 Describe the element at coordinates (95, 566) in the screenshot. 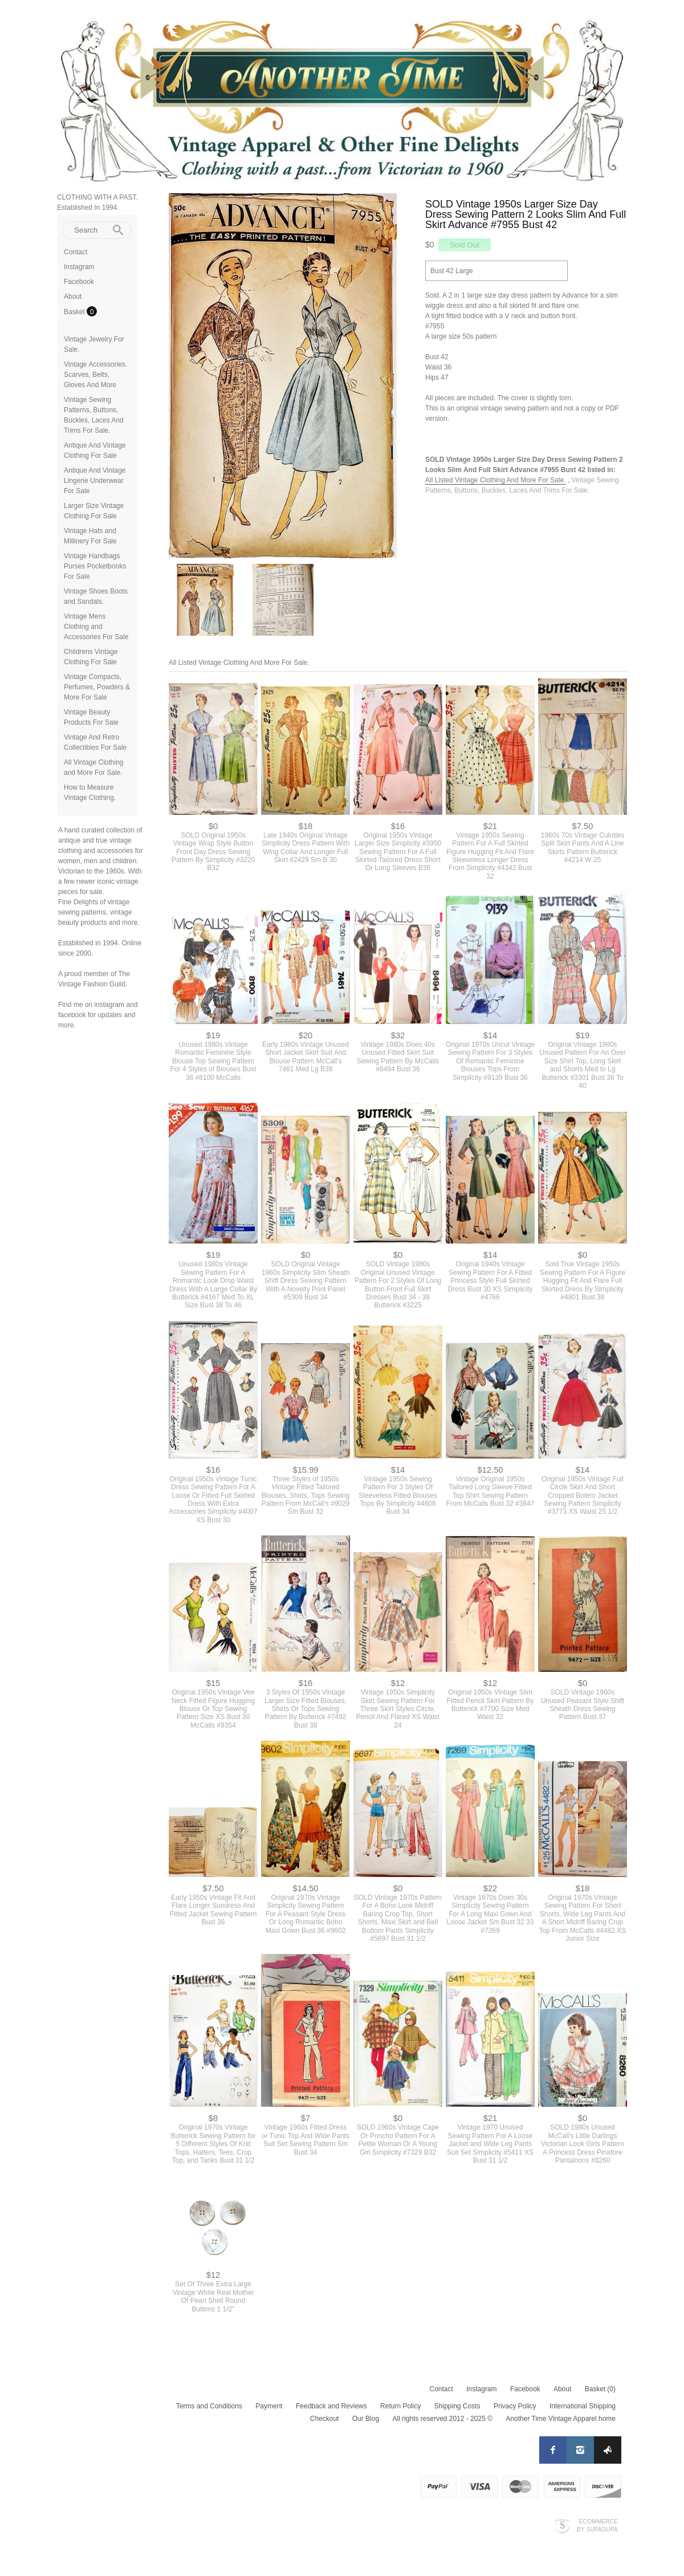

I see `Vintage Handbags Purses Pocketbooks For Sale` at that location.